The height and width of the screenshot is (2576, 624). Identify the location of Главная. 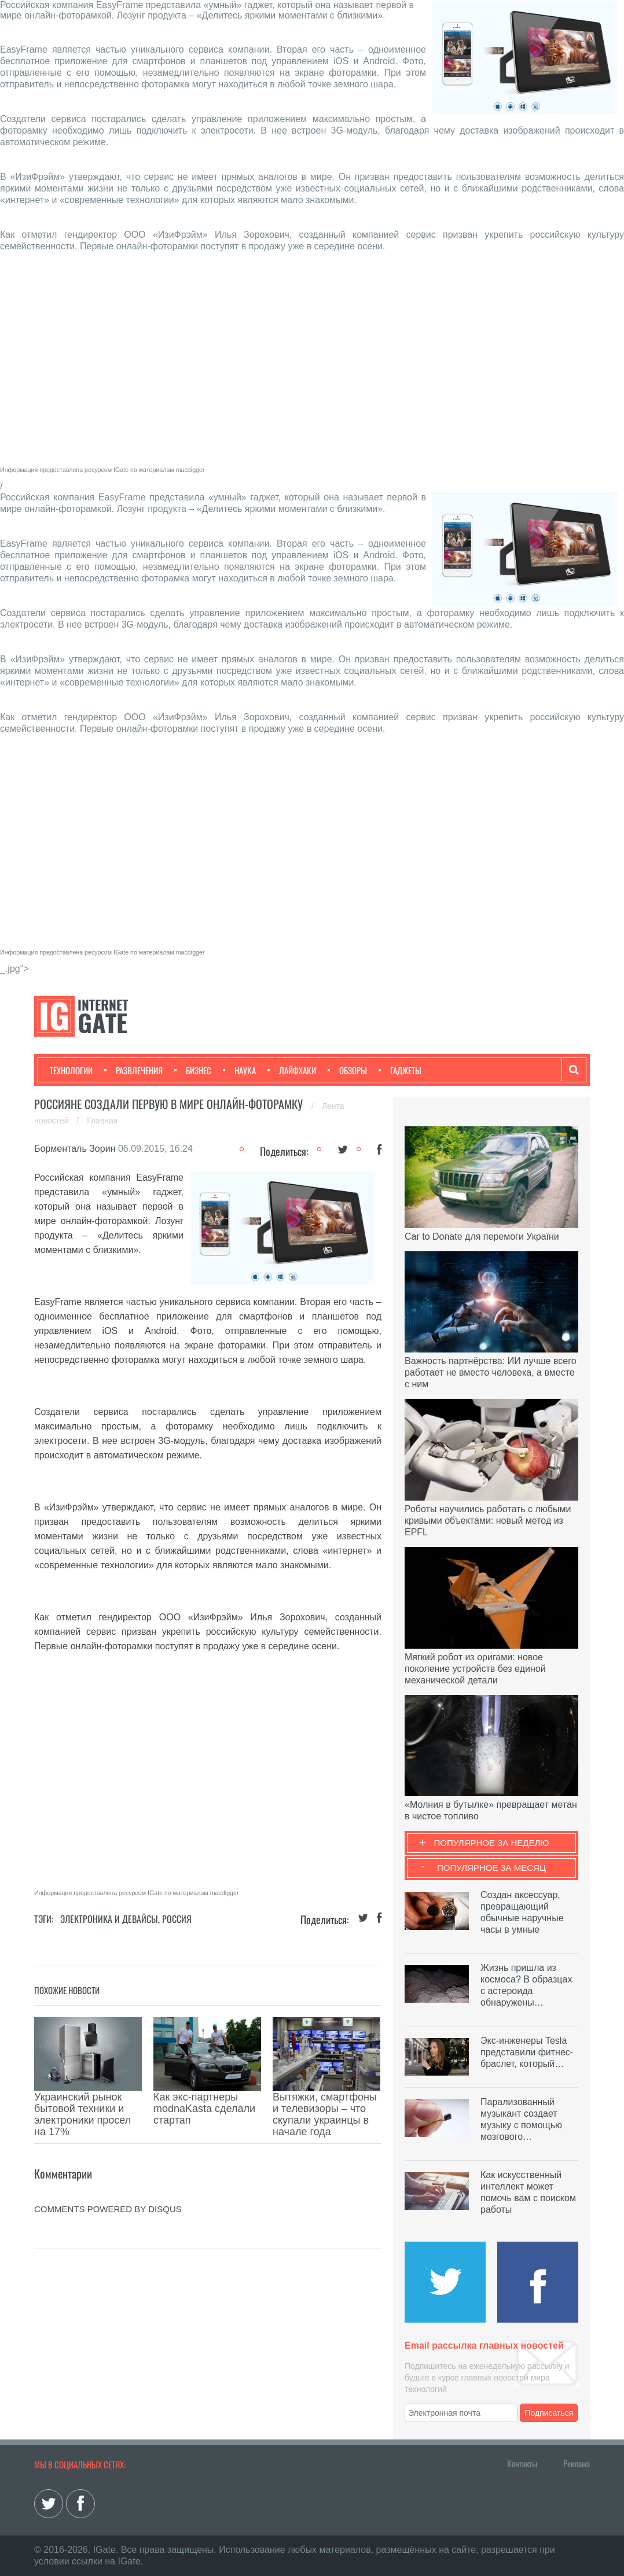
(102, 1120).